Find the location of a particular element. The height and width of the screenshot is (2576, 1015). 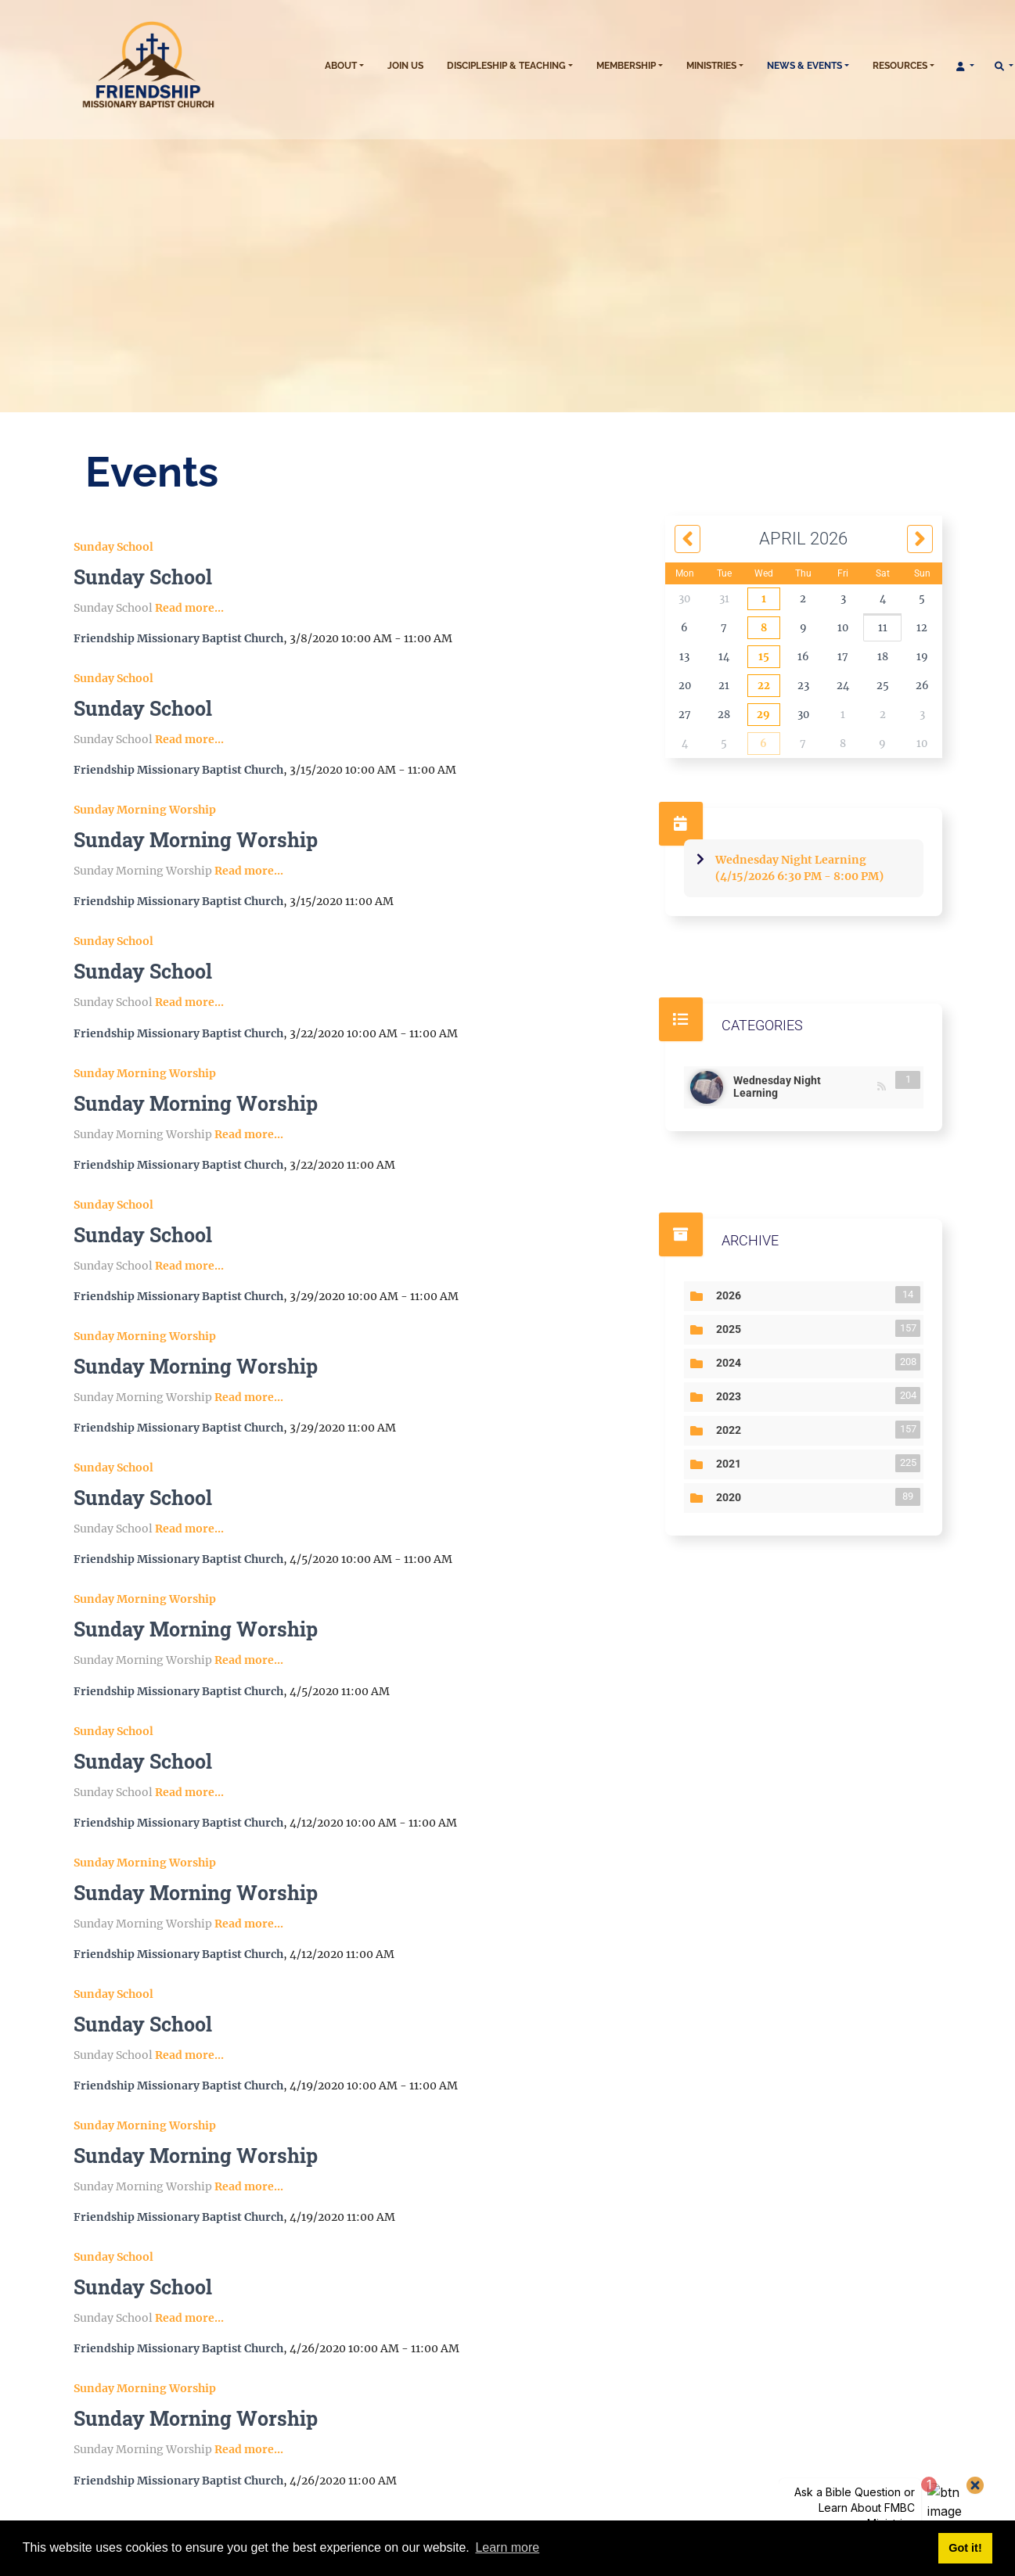

2023 is located at coordinates (731, 1395).